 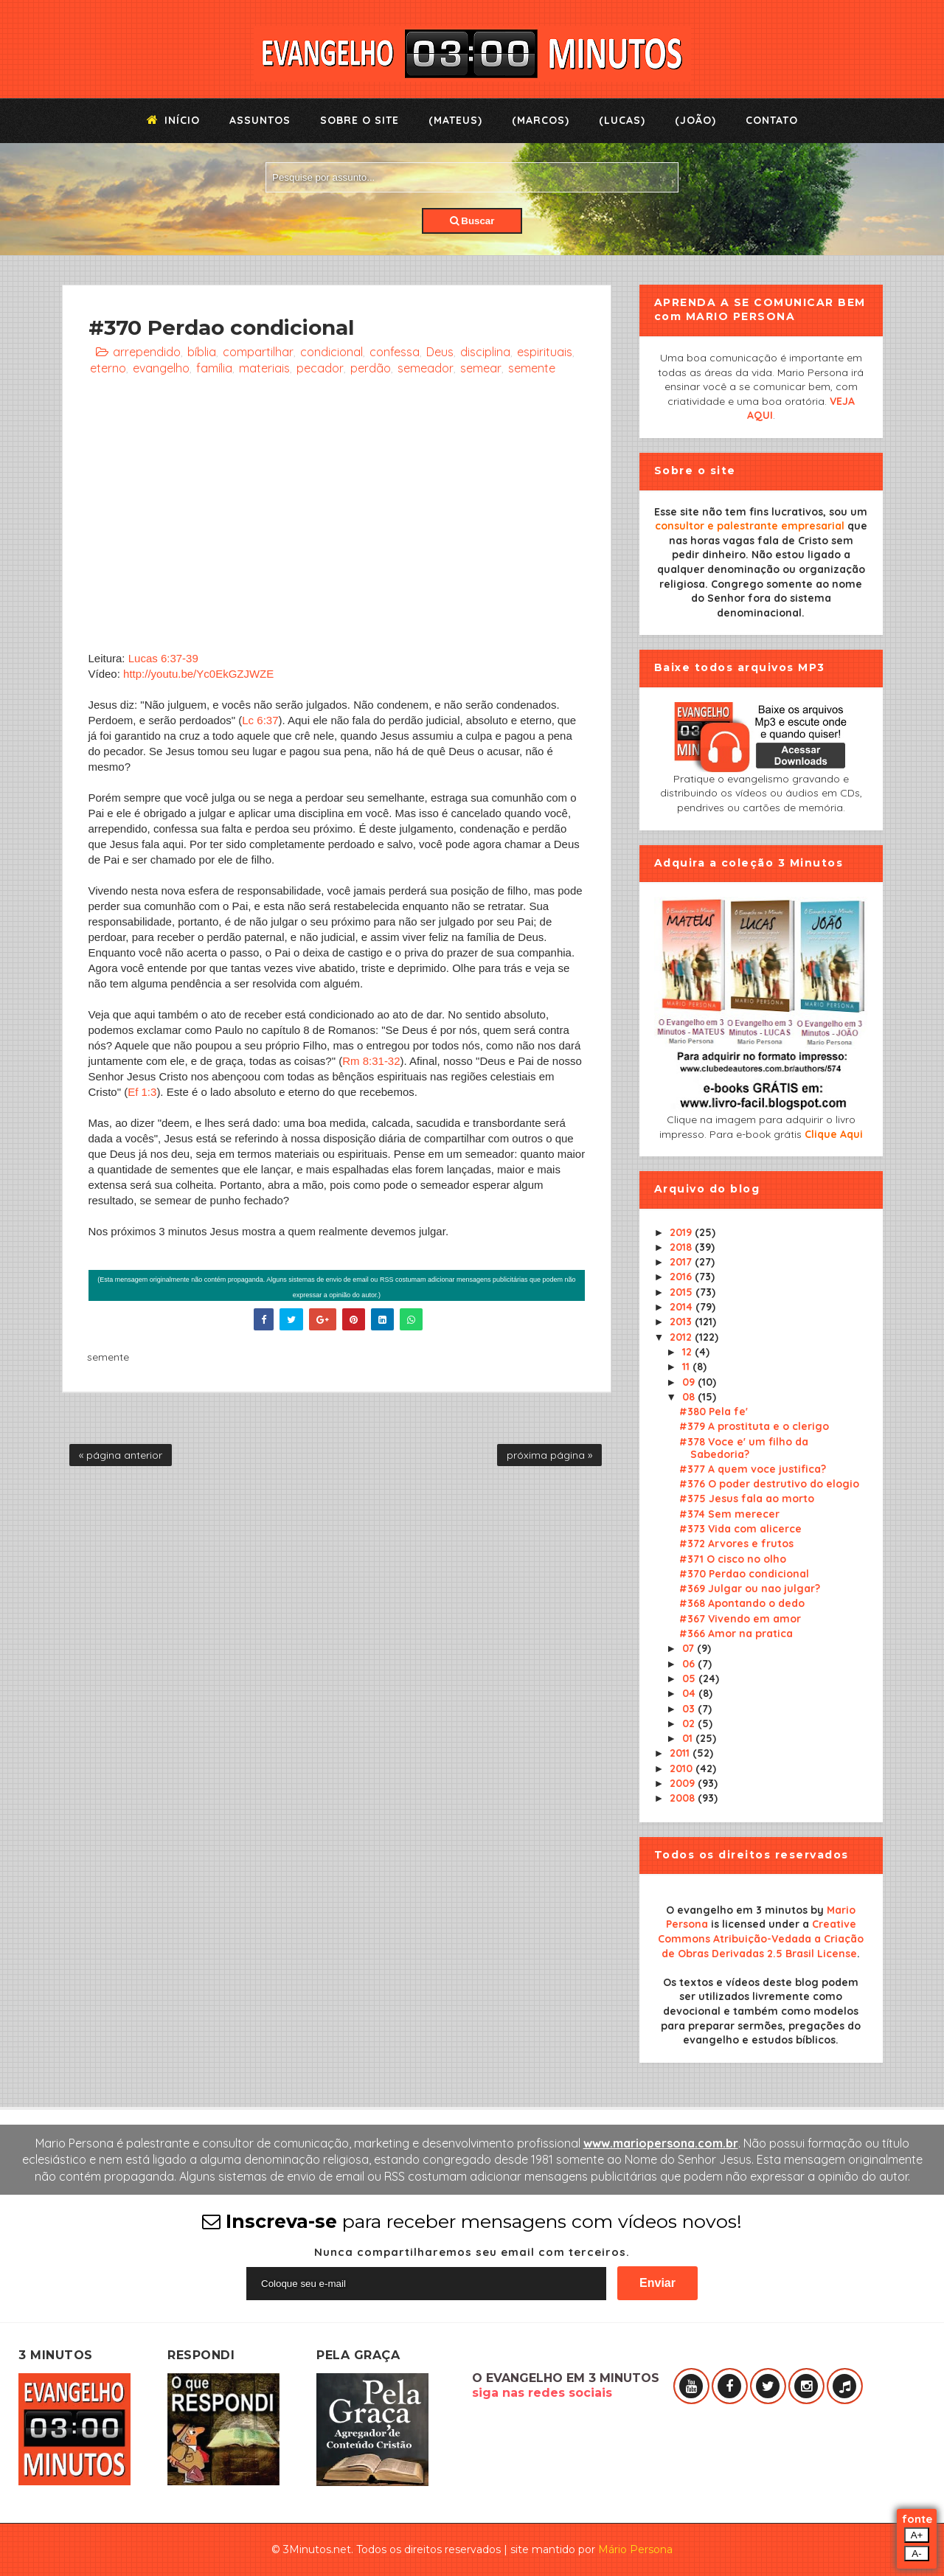 What do you see at coordinates (635, 2549) in the screenshot?
I see `Mário Persona` at bounding box center [635, 2549].